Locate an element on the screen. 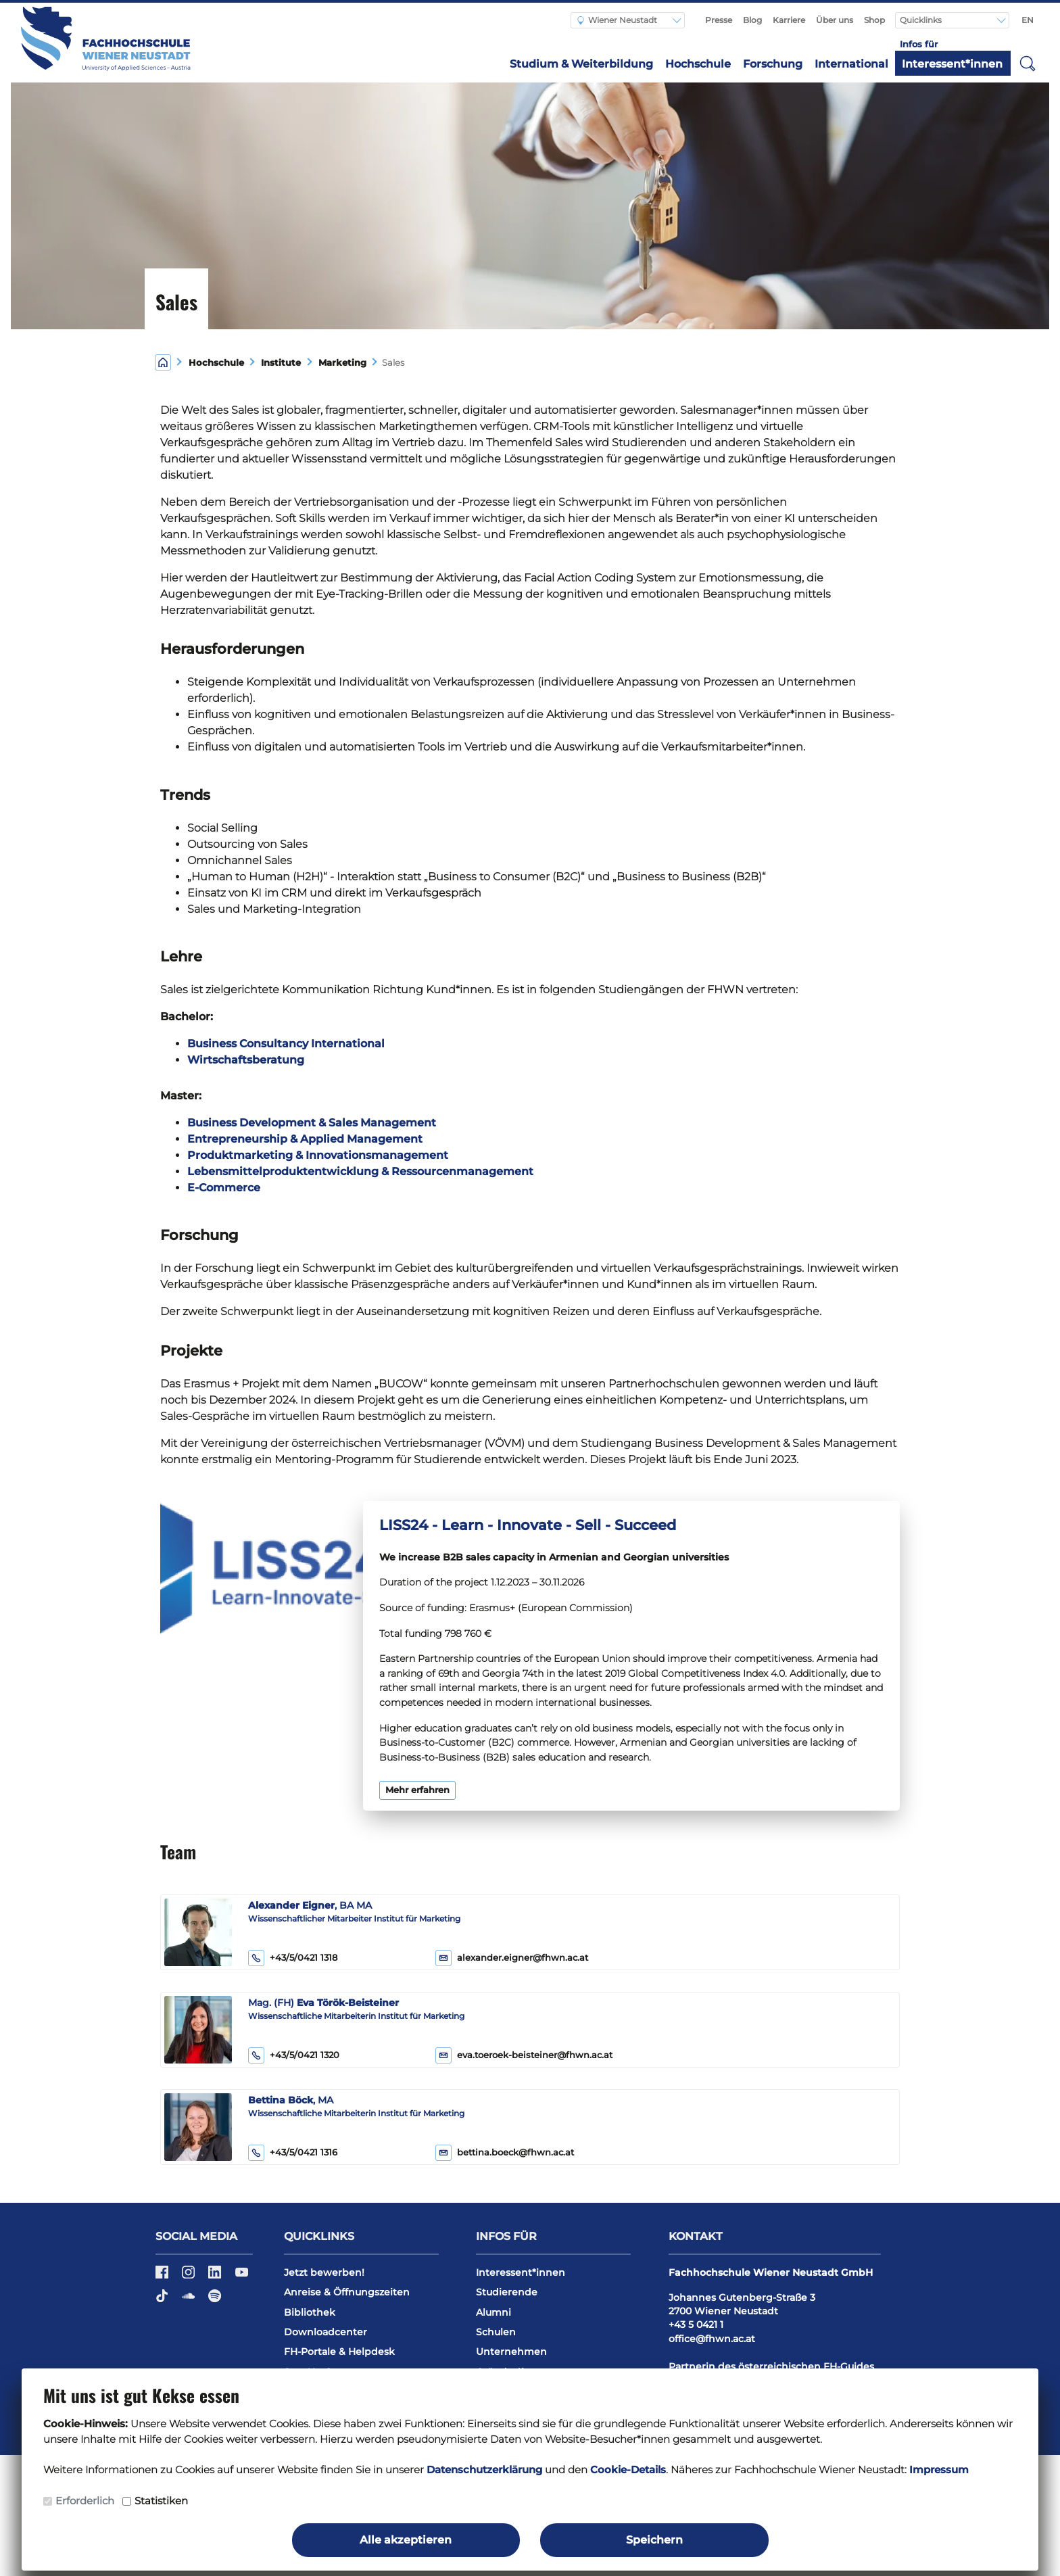 This screenshot has width=1060, height=2576. Wiener Neustadt is located at coordinates (617, 20).